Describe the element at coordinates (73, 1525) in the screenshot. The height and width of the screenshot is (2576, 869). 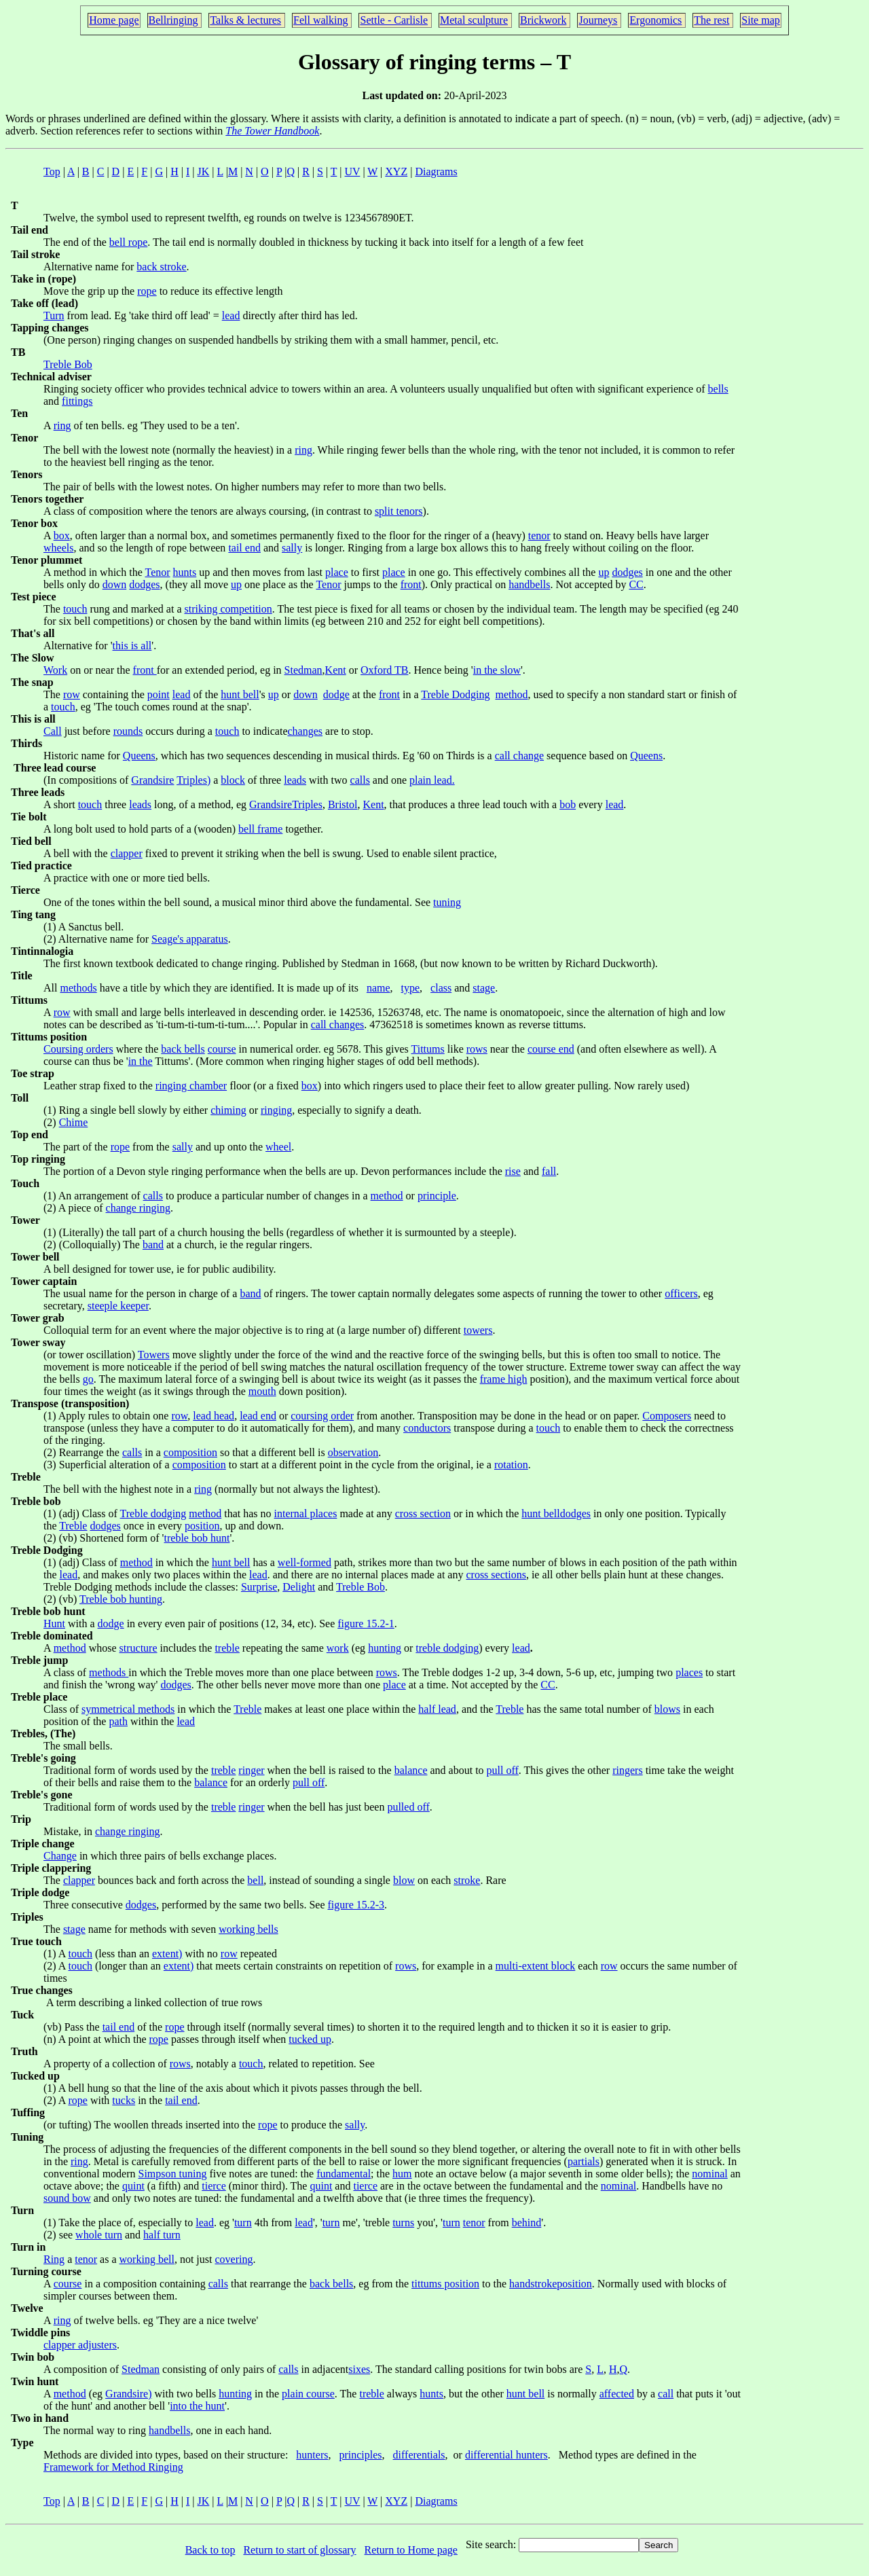
I see `Treble` at that location.